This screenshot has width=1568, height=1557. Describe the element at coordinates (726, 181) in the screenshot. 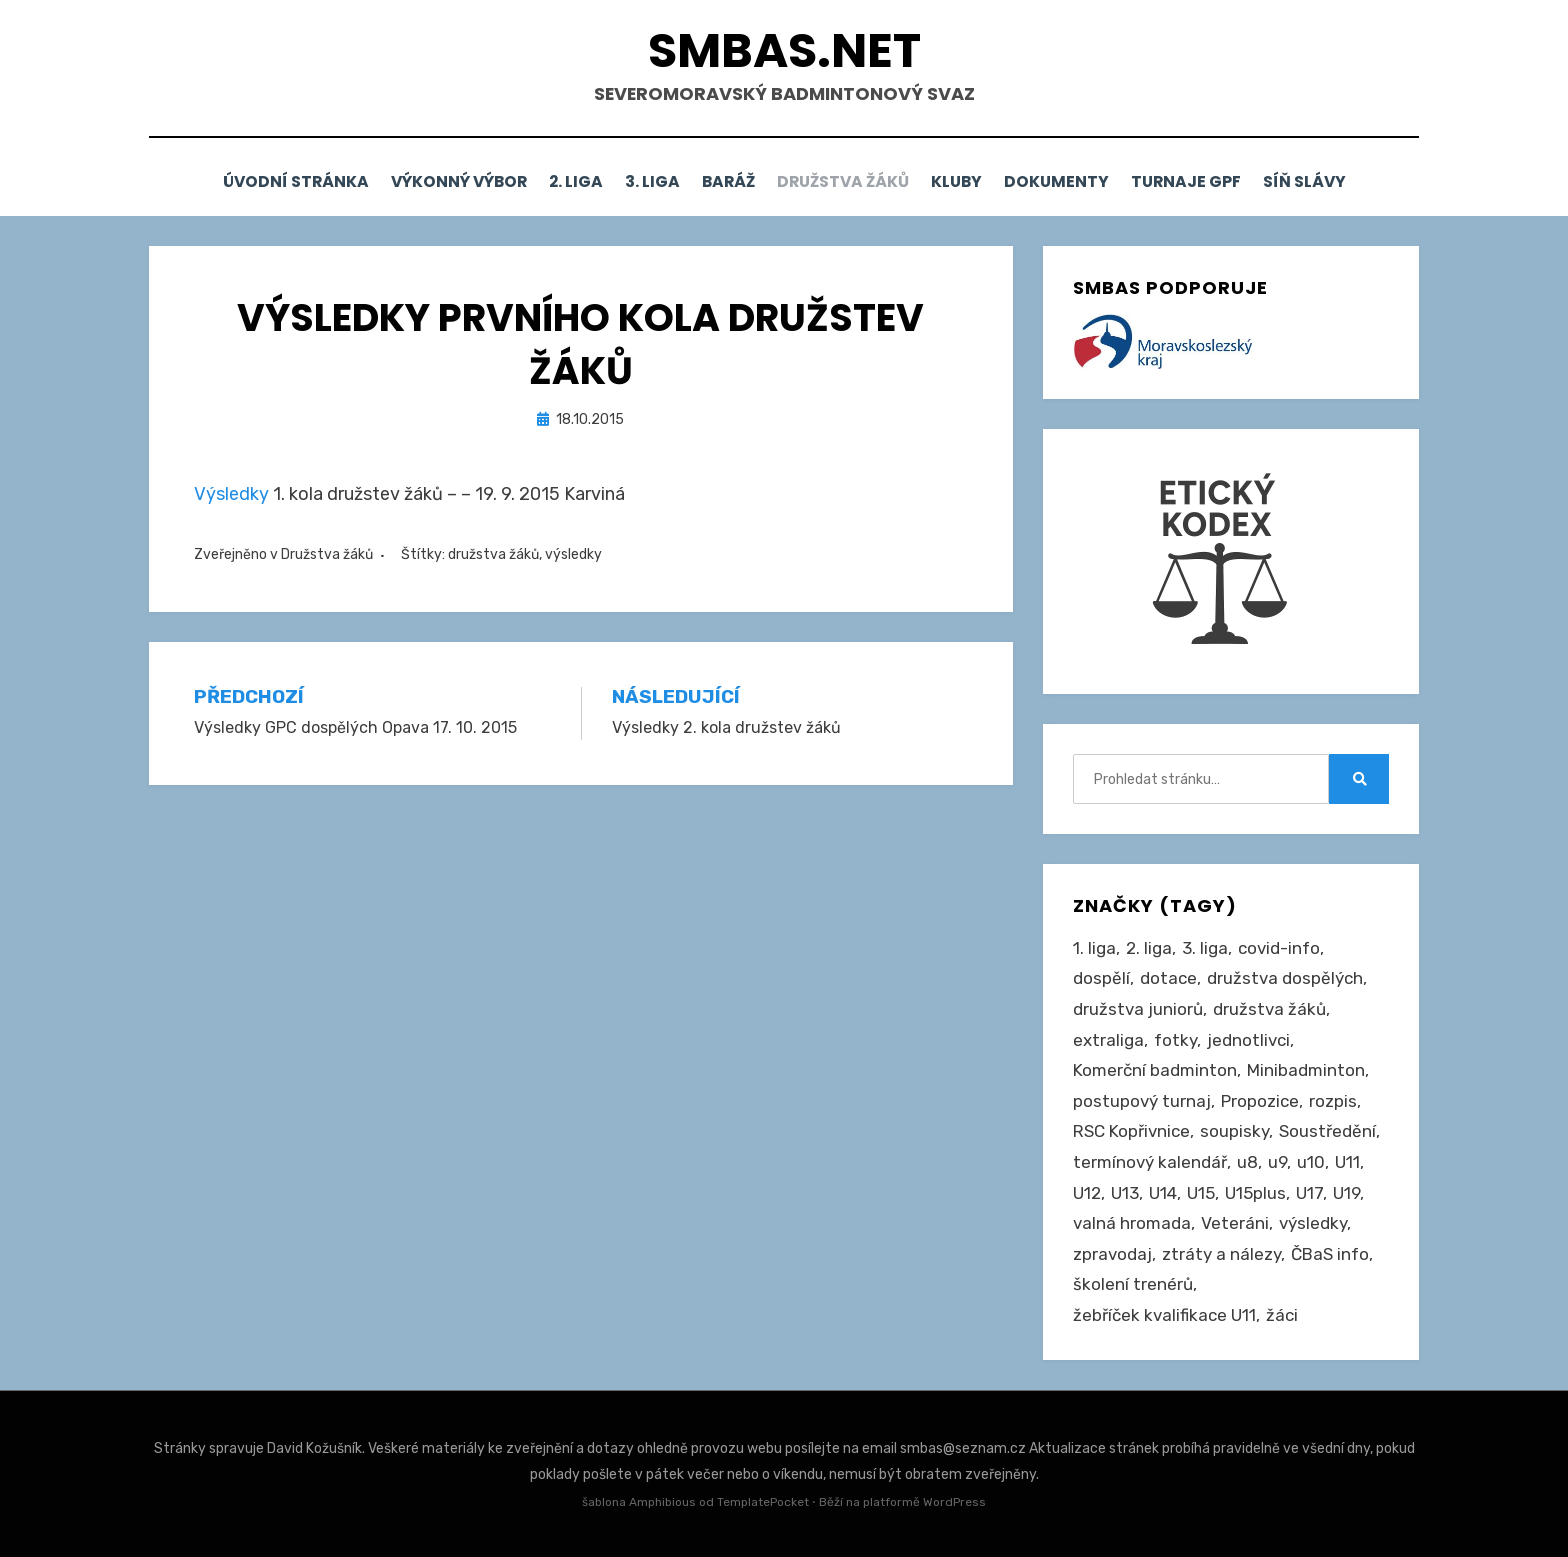

I see `Baráž` at that location.